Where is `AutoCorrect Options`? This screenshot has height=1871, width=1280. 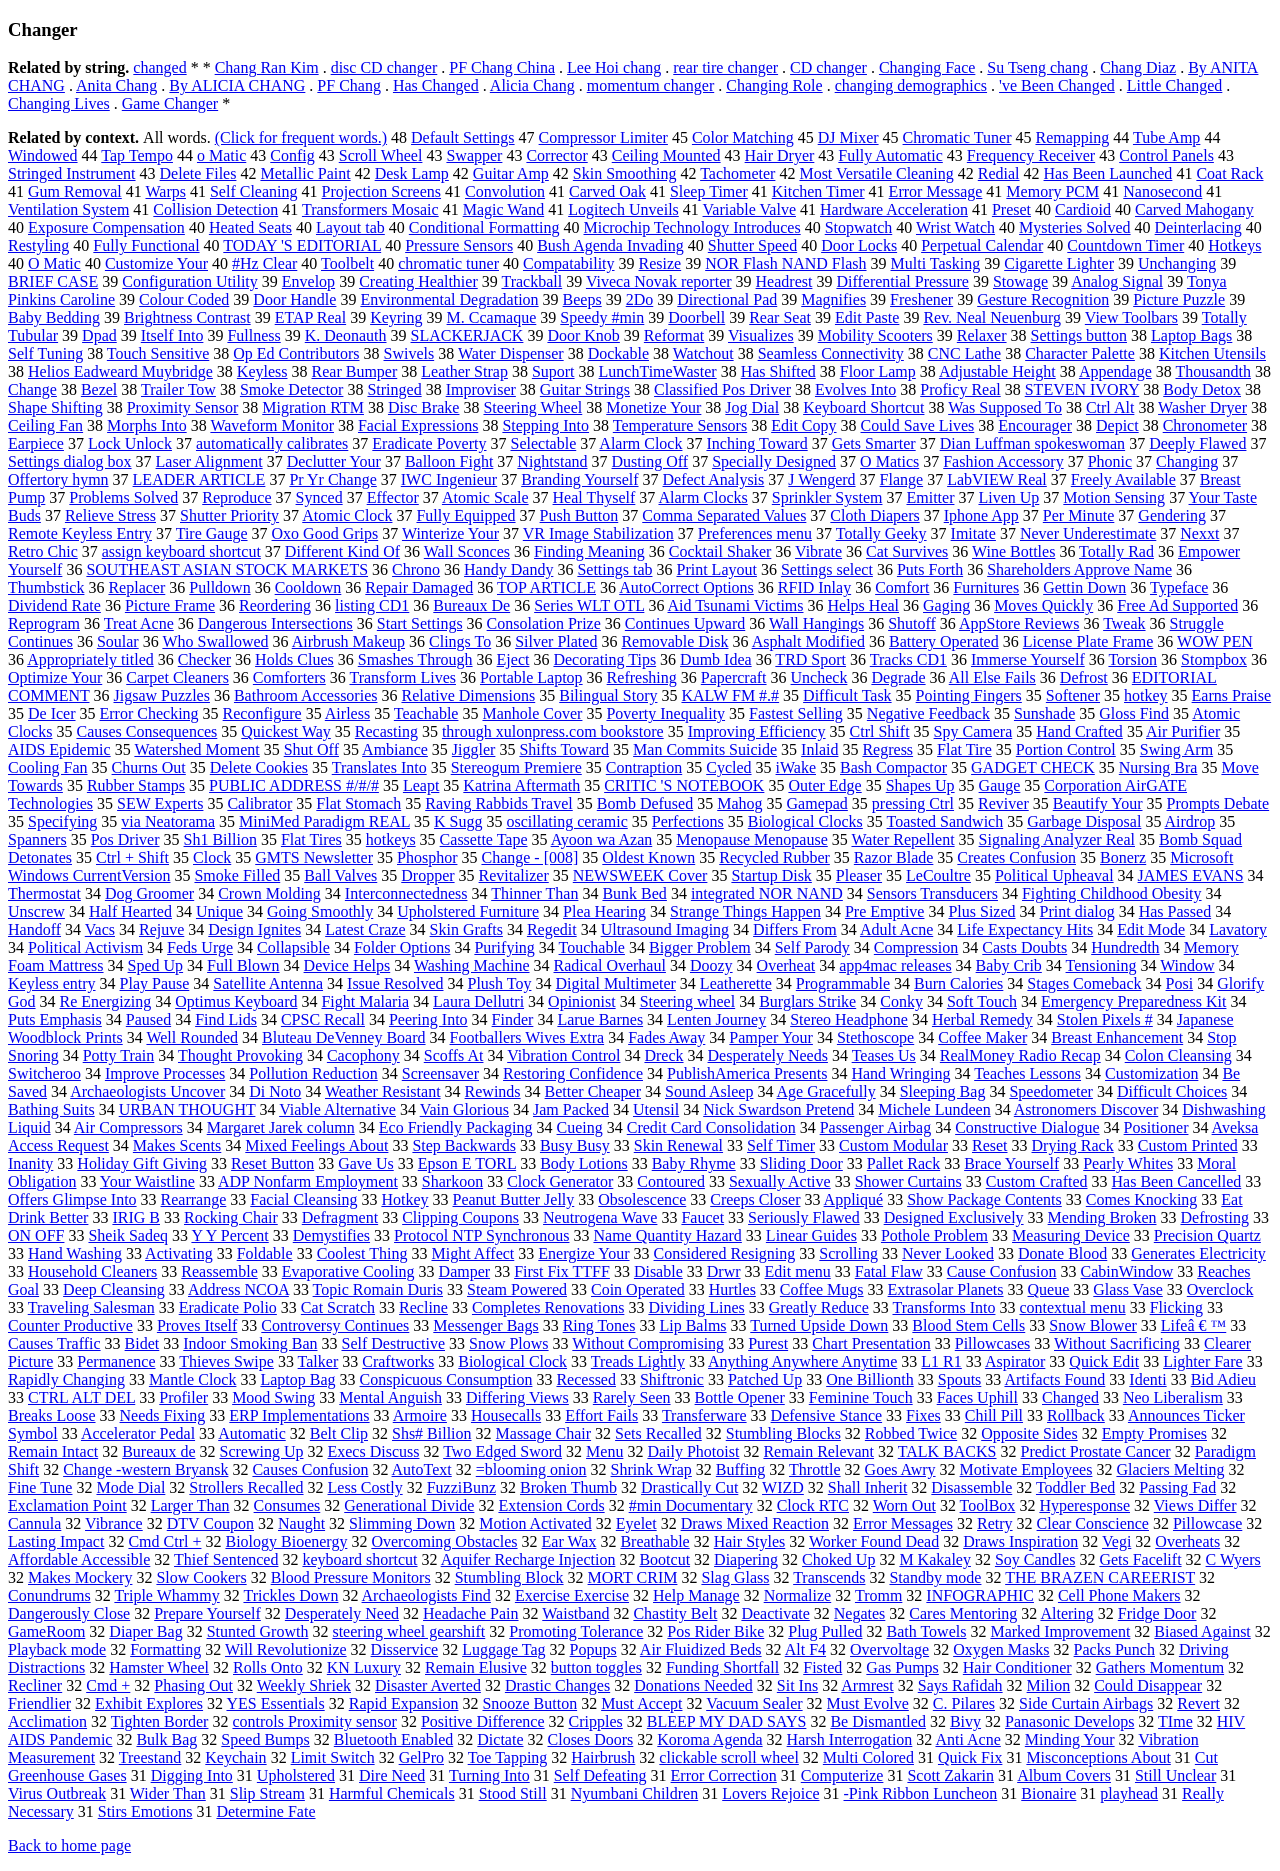 AutoCorrect Options is located at coordinates (686, 587).